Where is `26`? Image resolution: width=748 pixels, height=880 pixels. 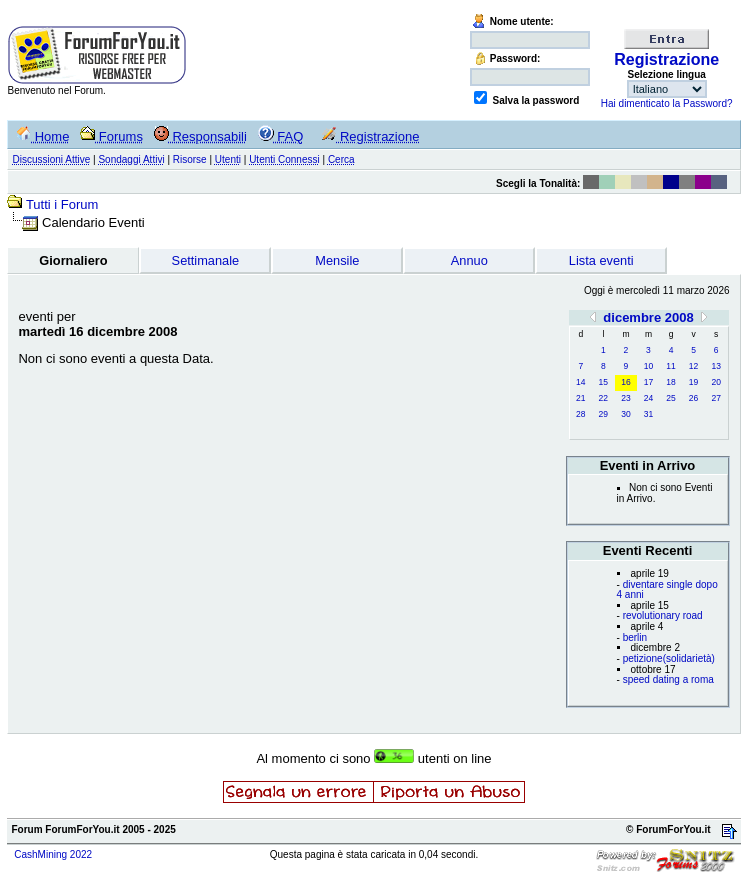 26 is located at coordinates (693, 398).